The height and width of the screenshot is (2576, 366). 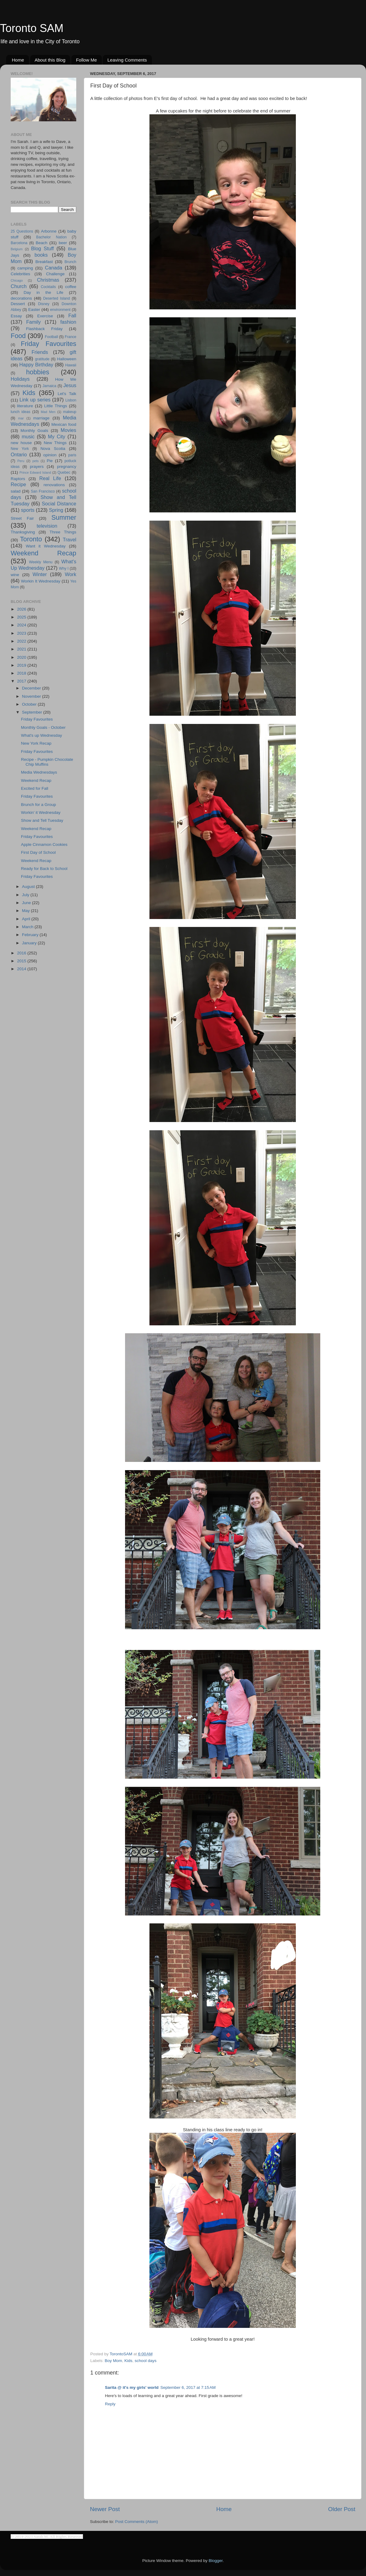 I want to click on 2017, so click(x=22, y=681).